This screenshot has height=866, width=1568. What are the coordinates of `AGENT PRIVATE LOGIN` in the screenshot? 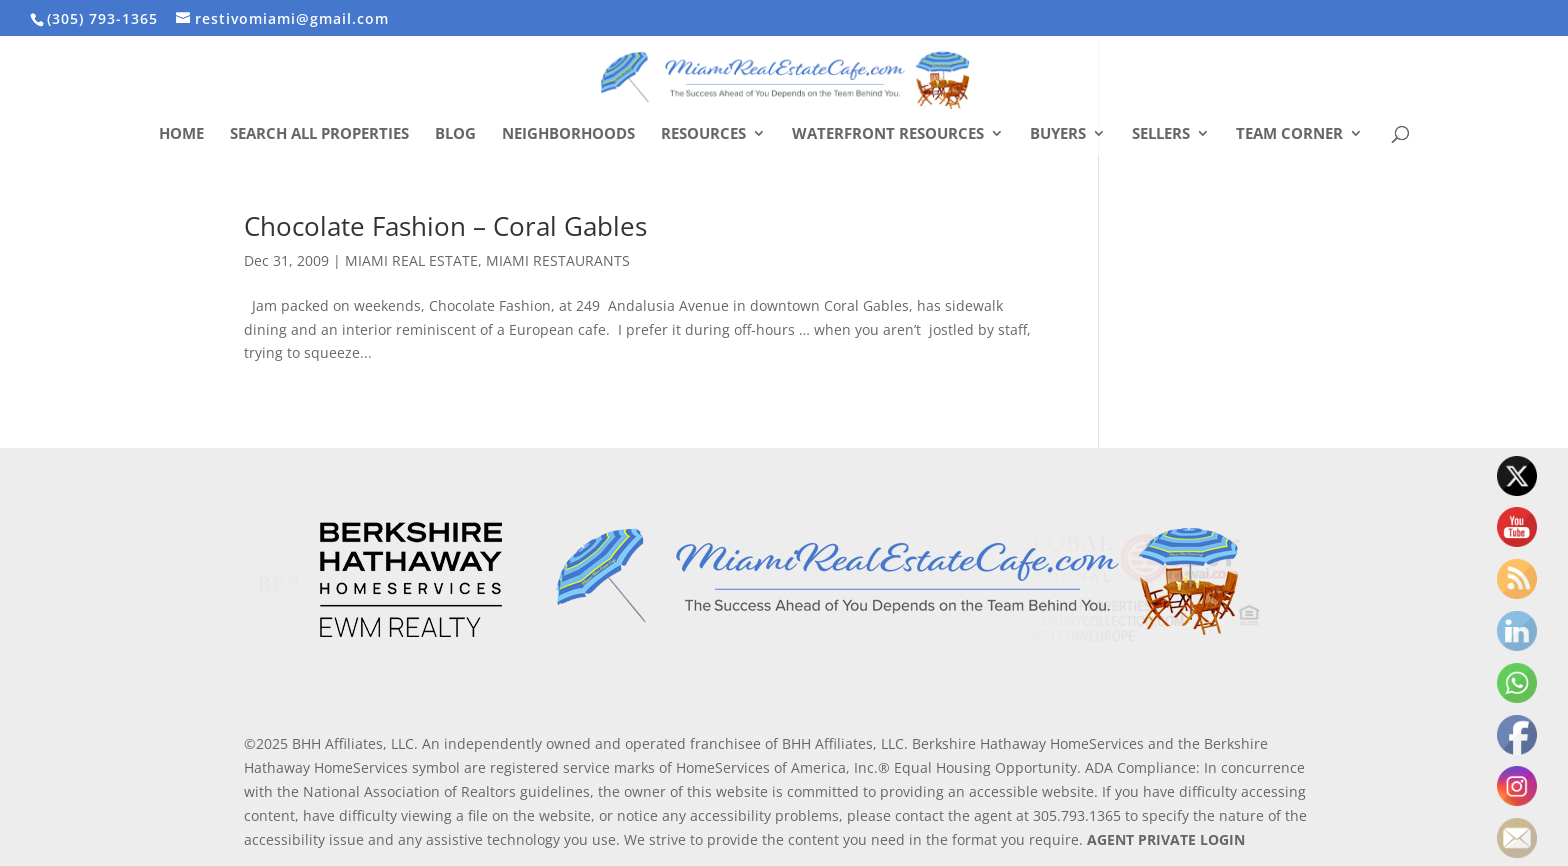 It's located at (1166, 839).